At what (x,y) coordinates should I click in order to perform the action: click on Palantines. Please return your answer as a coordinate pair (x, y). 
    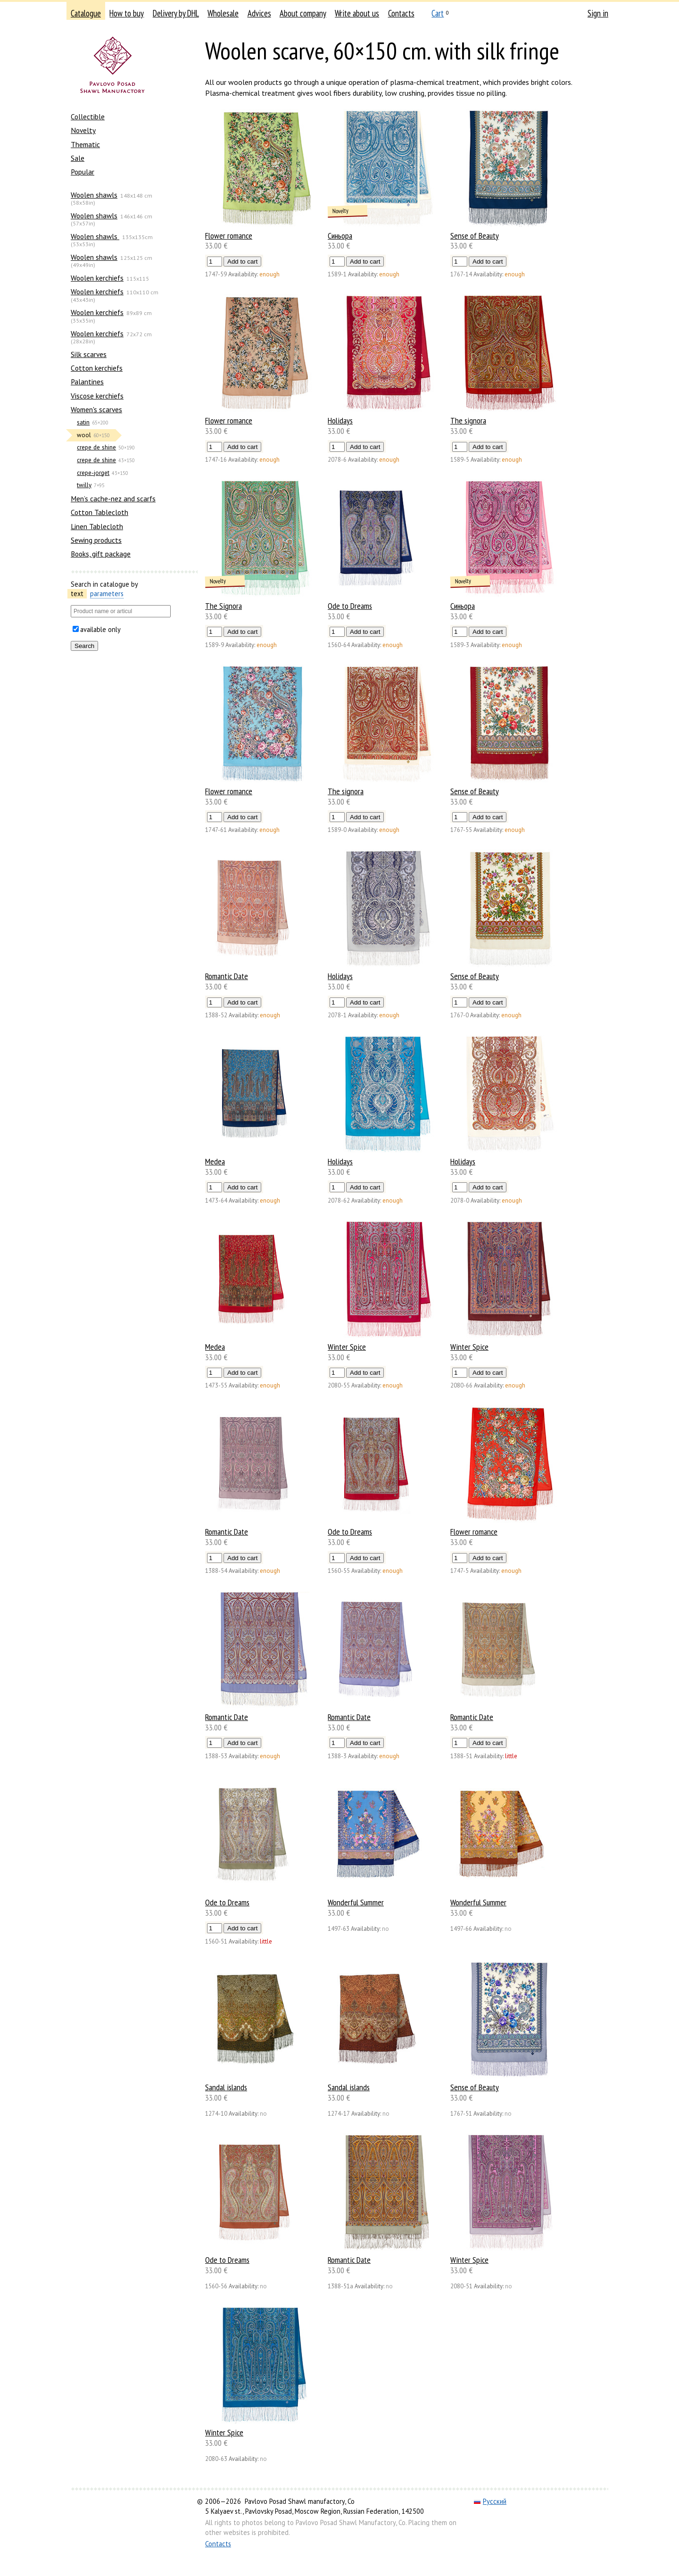
    Looking at the image, I should click on (87, 381).